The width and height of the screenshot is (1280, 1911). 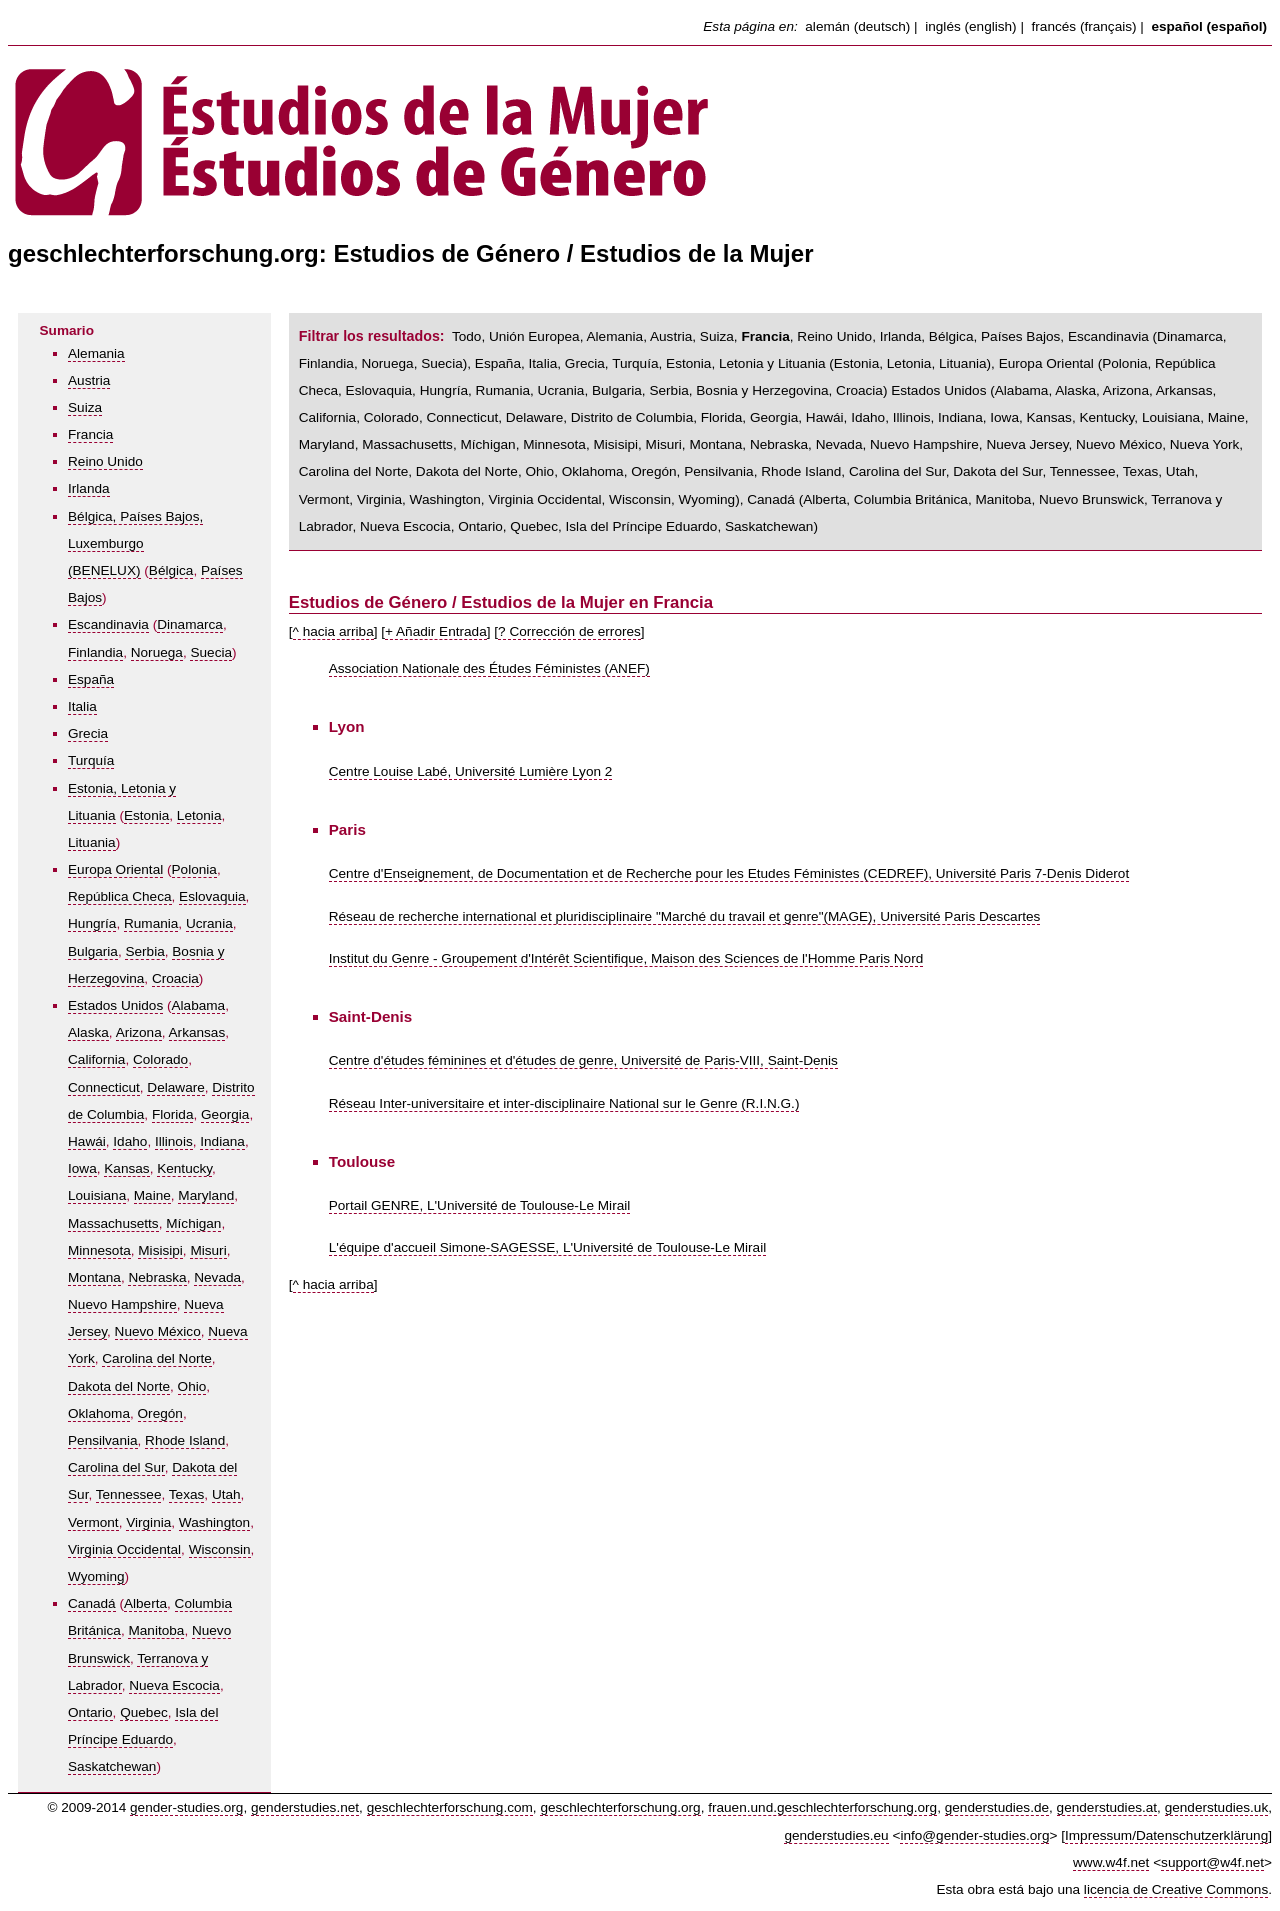 I want to click on Carolina del Norte, so click(x=157, y=1358).